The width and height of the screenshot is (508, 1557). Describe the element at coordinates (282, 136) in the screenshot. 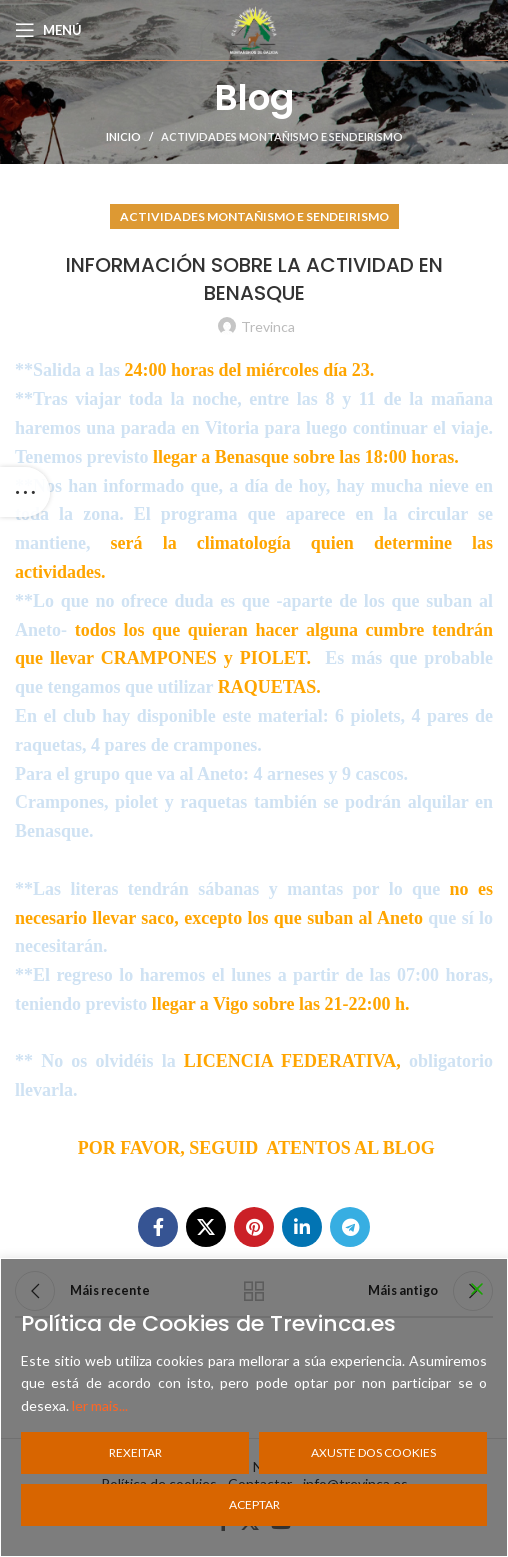

I see `Actividades Montañismo e Sendeirismo` at that location.